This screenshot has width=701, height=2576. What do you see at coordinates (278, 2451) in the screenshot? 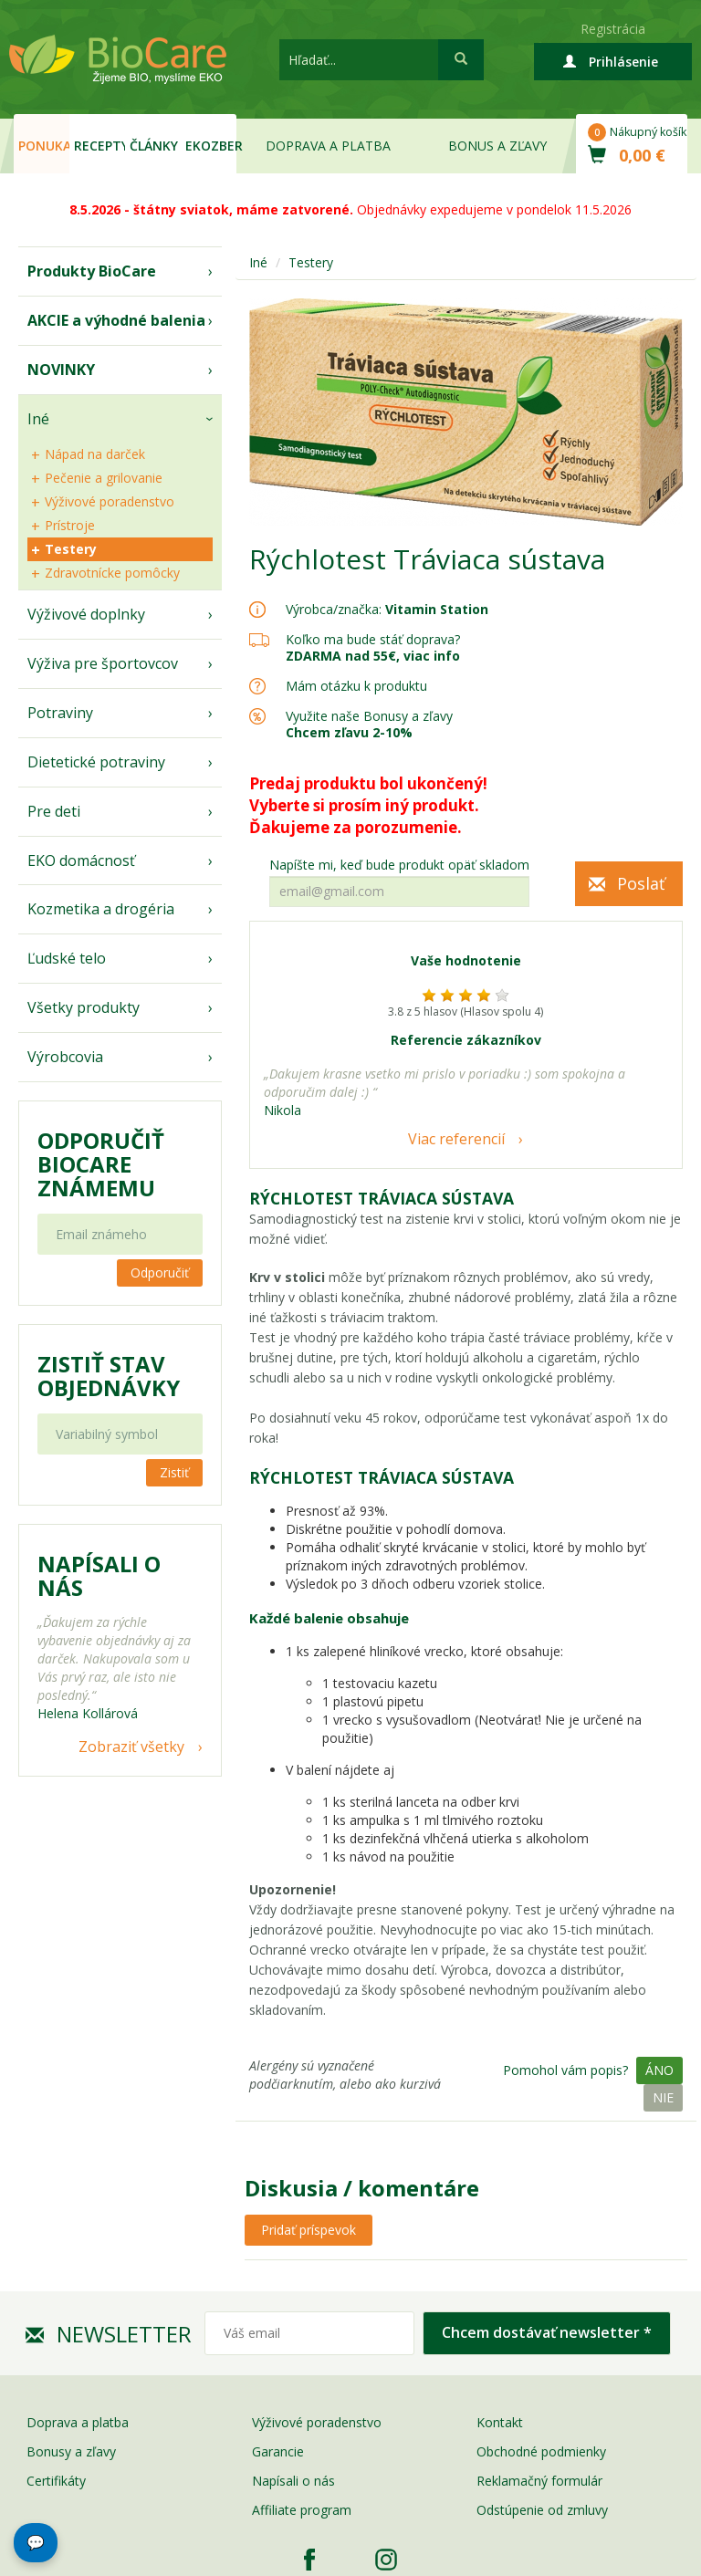
I see `Garancie` at bounding box center [278, 2451].